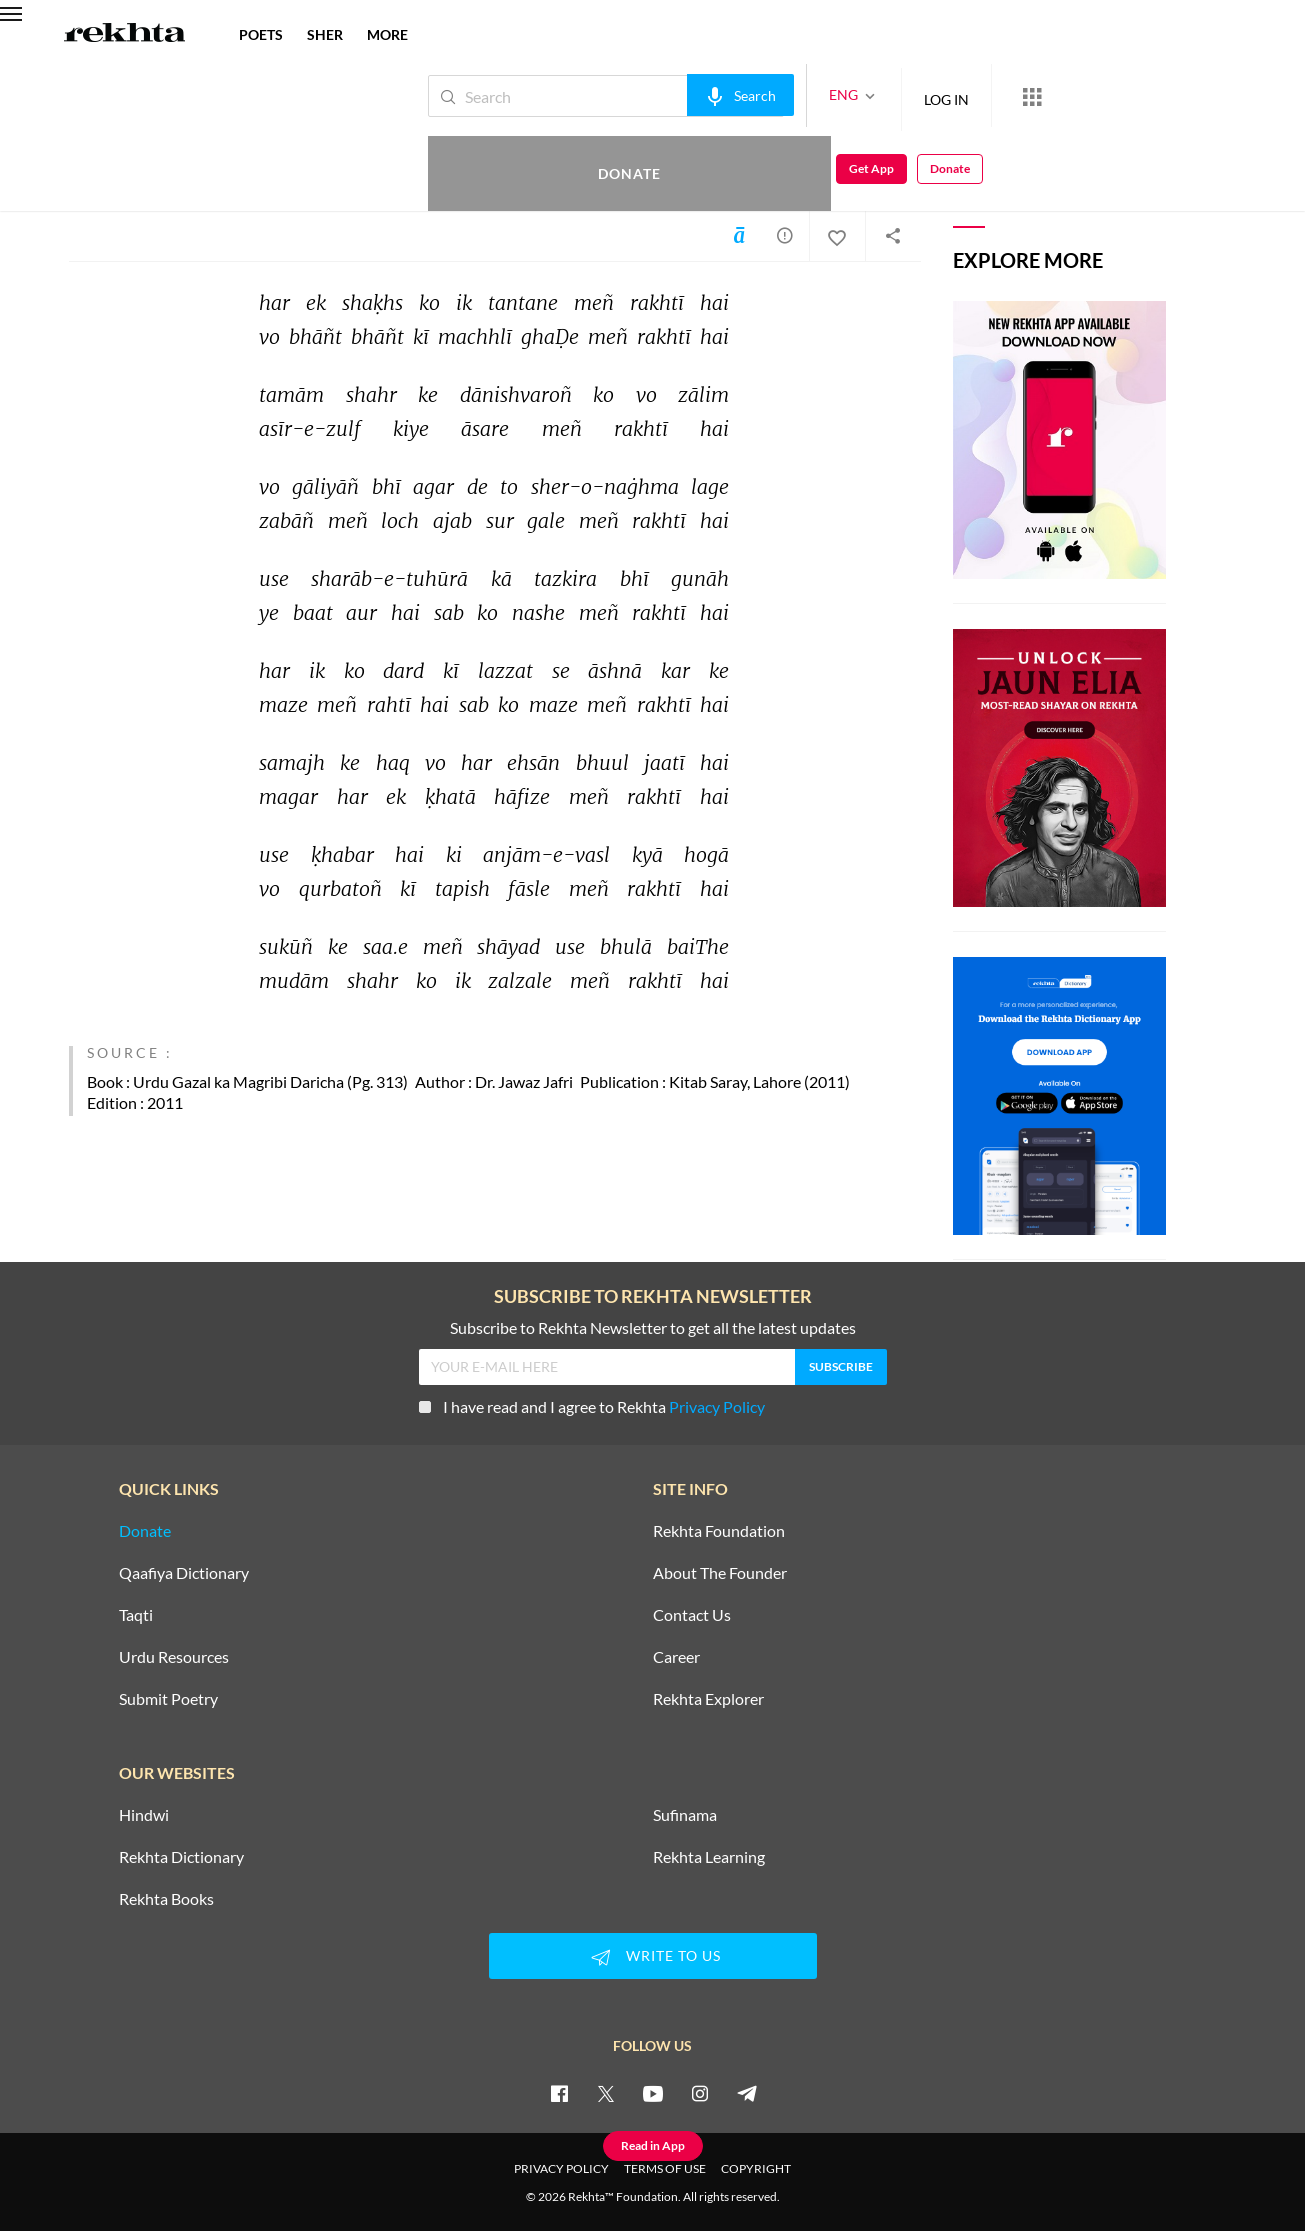 The width and height of the screenshot is (1305, 2231). Describe the element at coordinates (168, 1699) in the screenshot. I see `Submit Poetry` at that location.